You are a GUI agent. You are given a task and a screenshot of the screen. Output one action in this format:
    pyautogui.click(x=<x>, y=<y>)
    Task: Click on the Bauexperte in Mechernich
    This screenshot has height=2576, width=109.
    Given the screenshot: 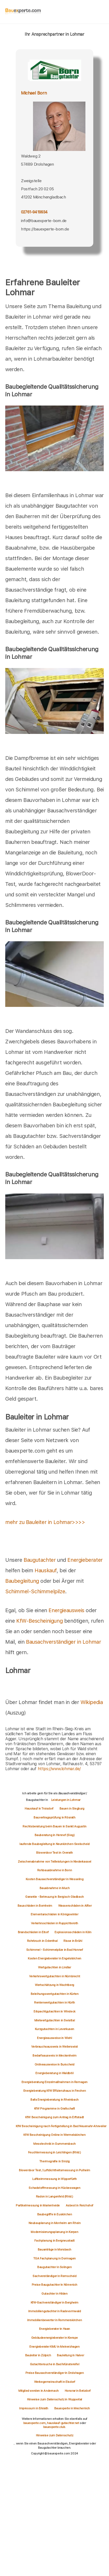 What is the action you would take?
    pyautogui.click(x=72, y=2408)
    